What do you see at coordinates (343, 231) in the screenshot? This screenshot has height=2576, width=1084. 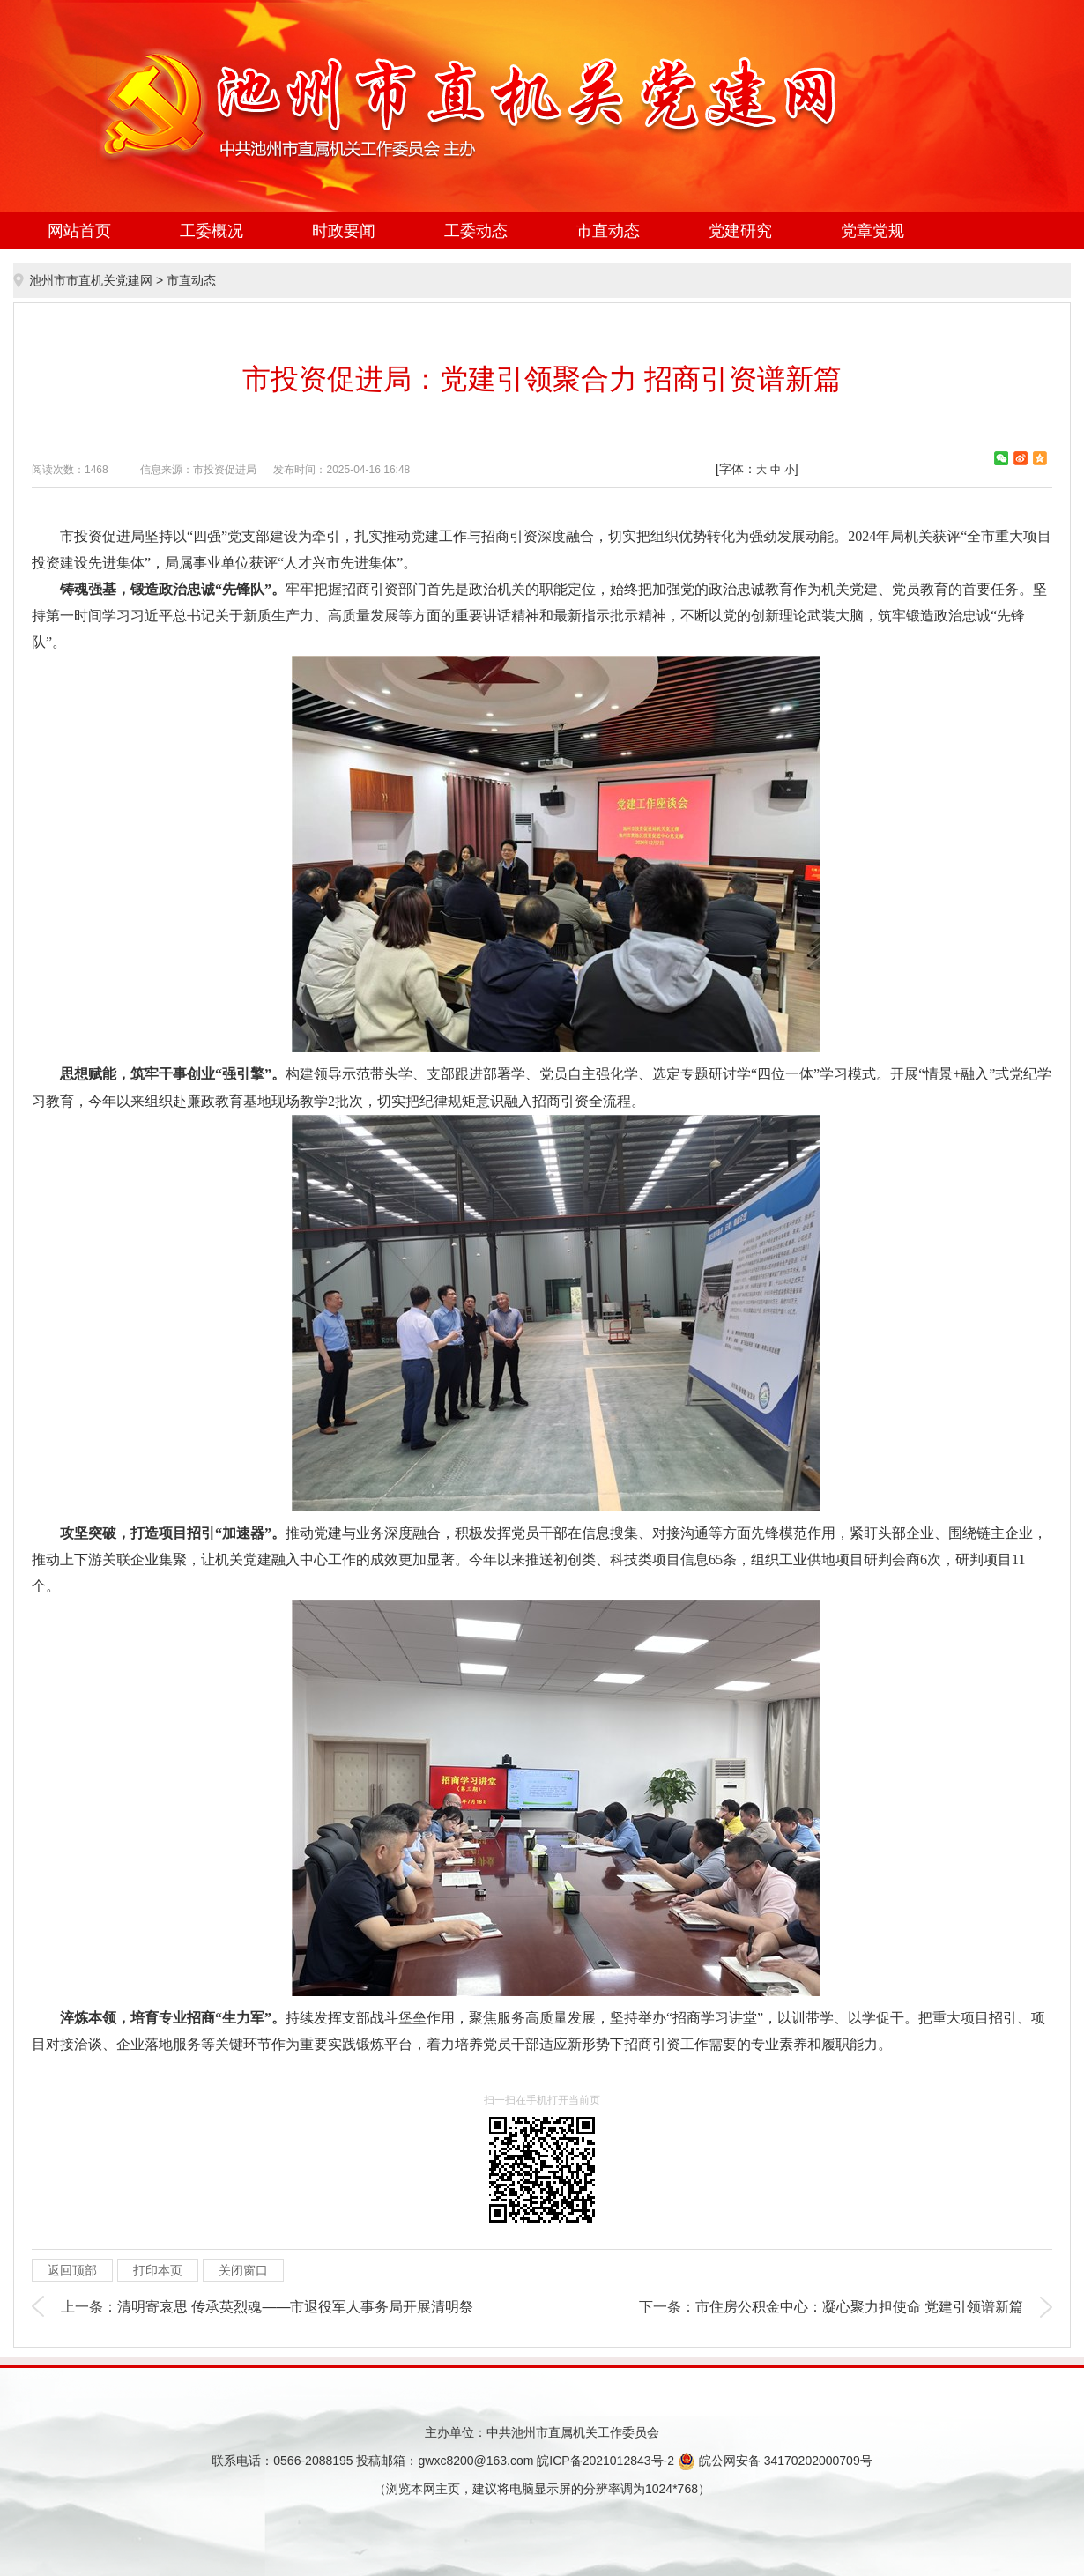 I see `时政要闻` at bounding box center [343, 231].